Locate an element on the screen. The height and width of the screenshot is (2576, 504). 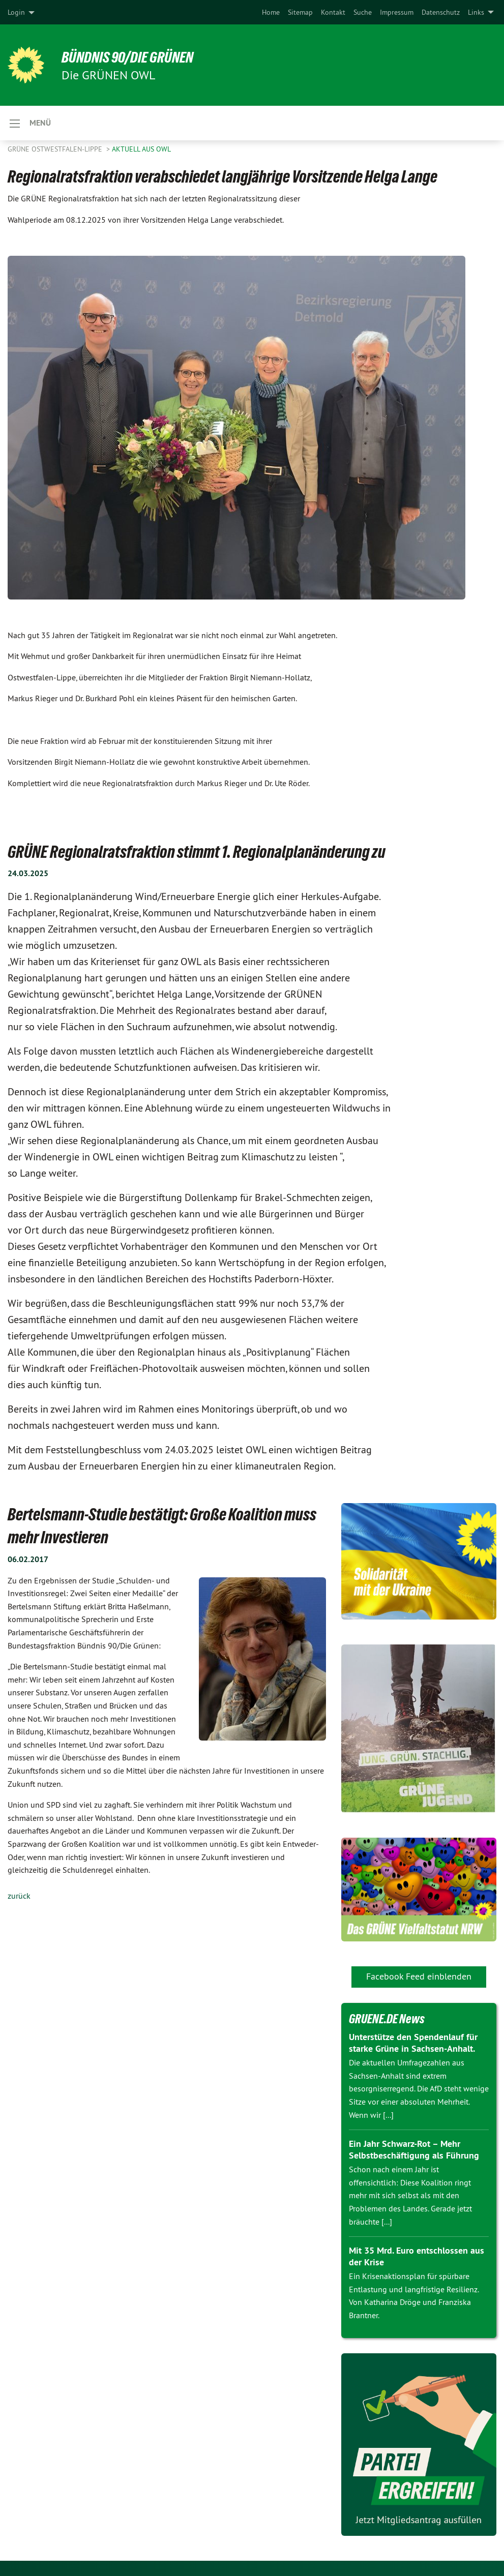
Suche is located at coordinates (362, 12).